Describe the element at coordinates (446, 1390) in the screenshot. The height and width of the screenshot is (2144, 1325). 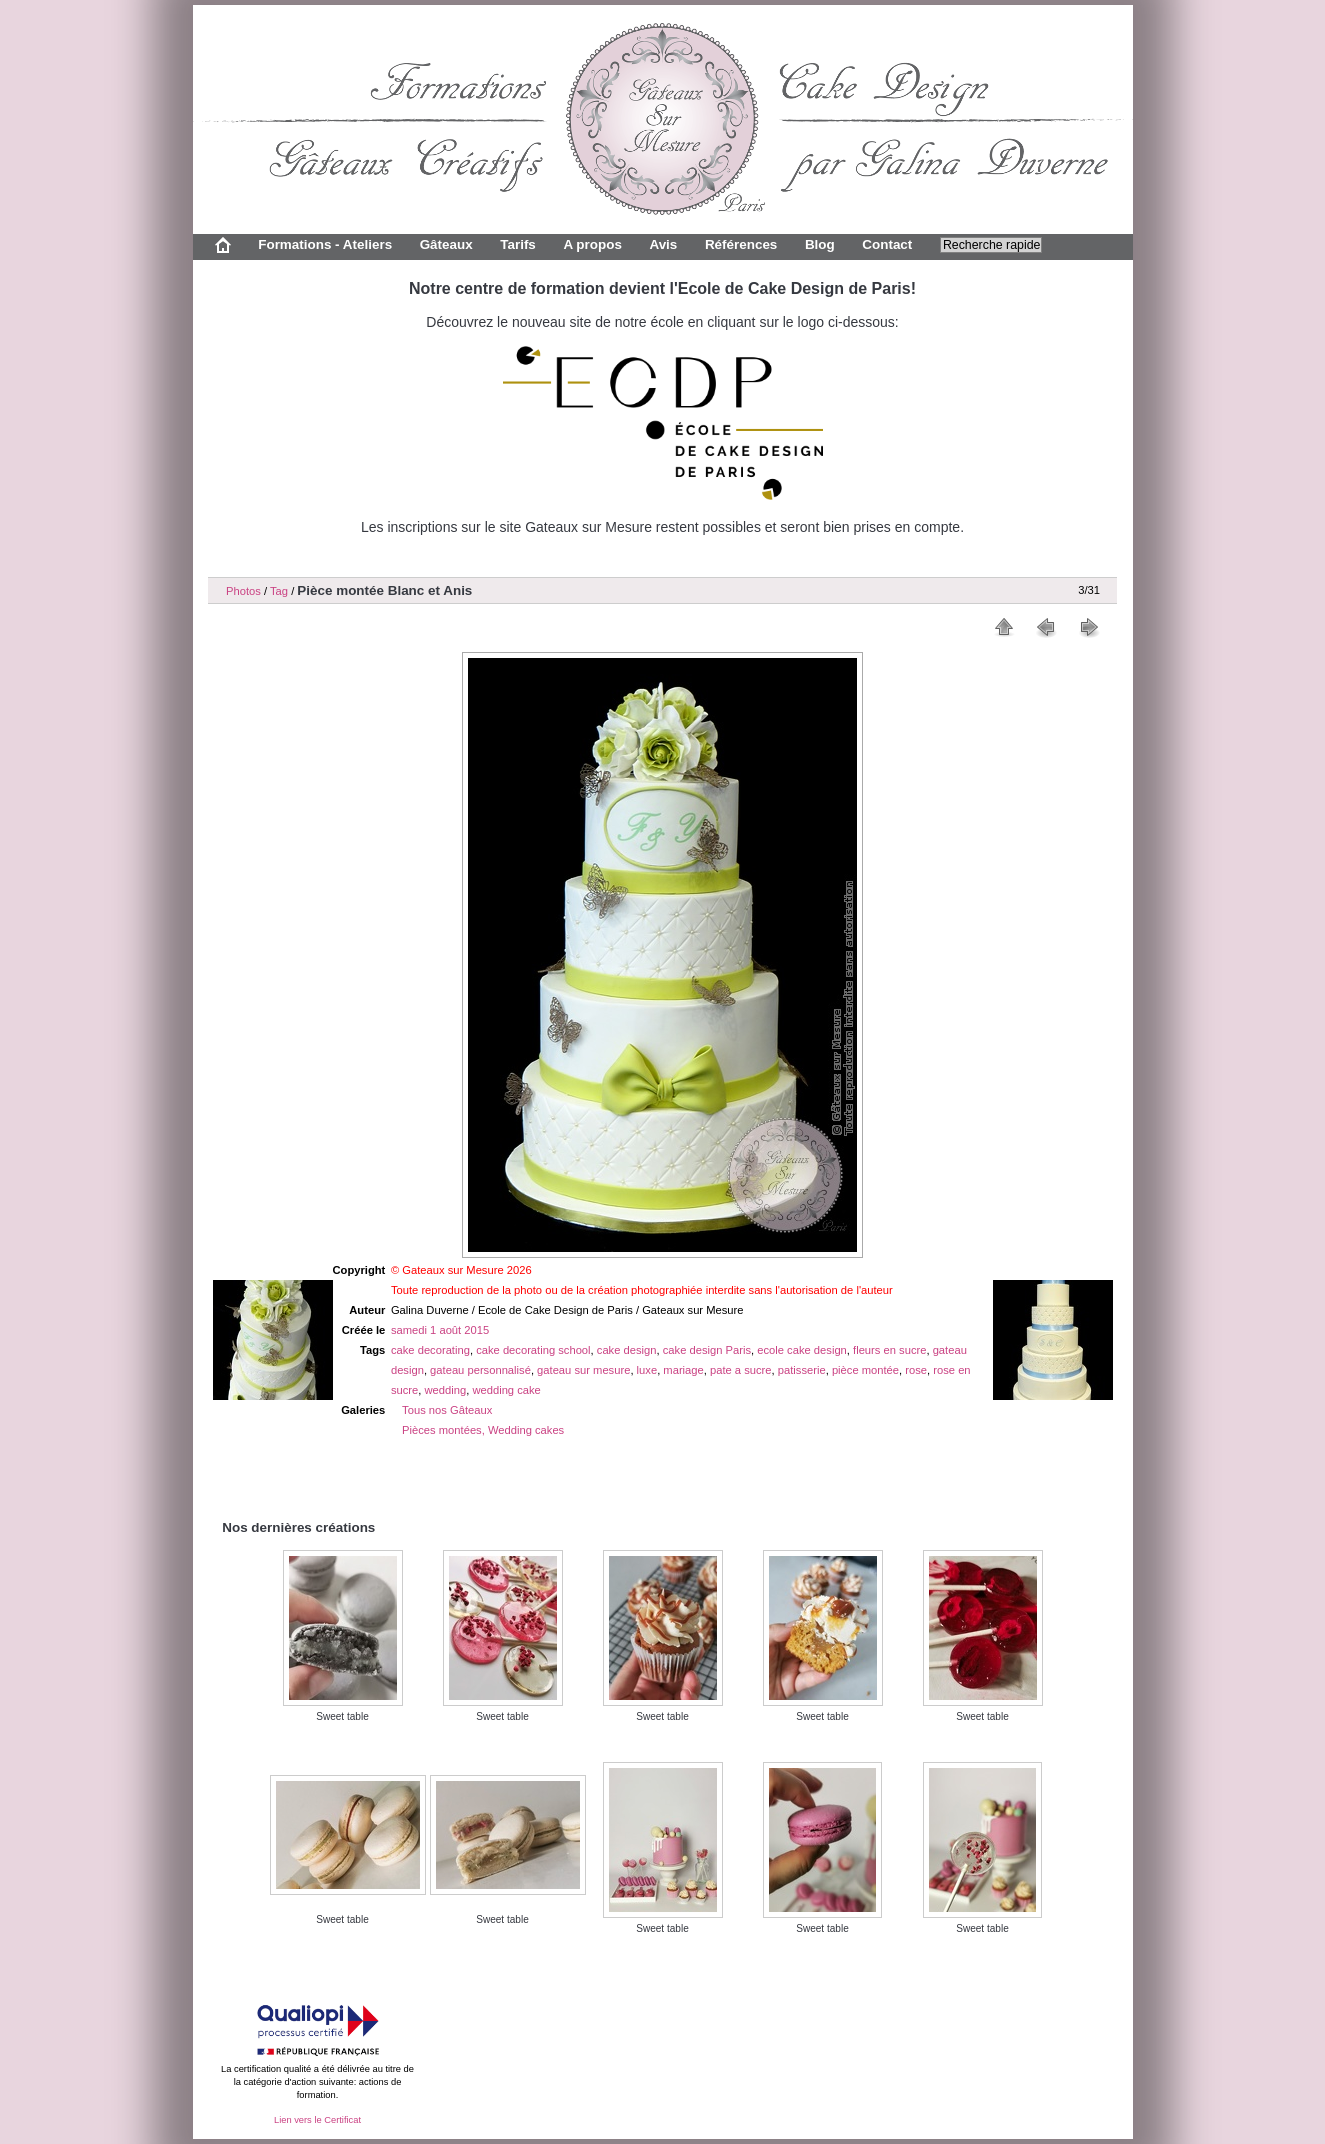
I see `wedding` at that location.